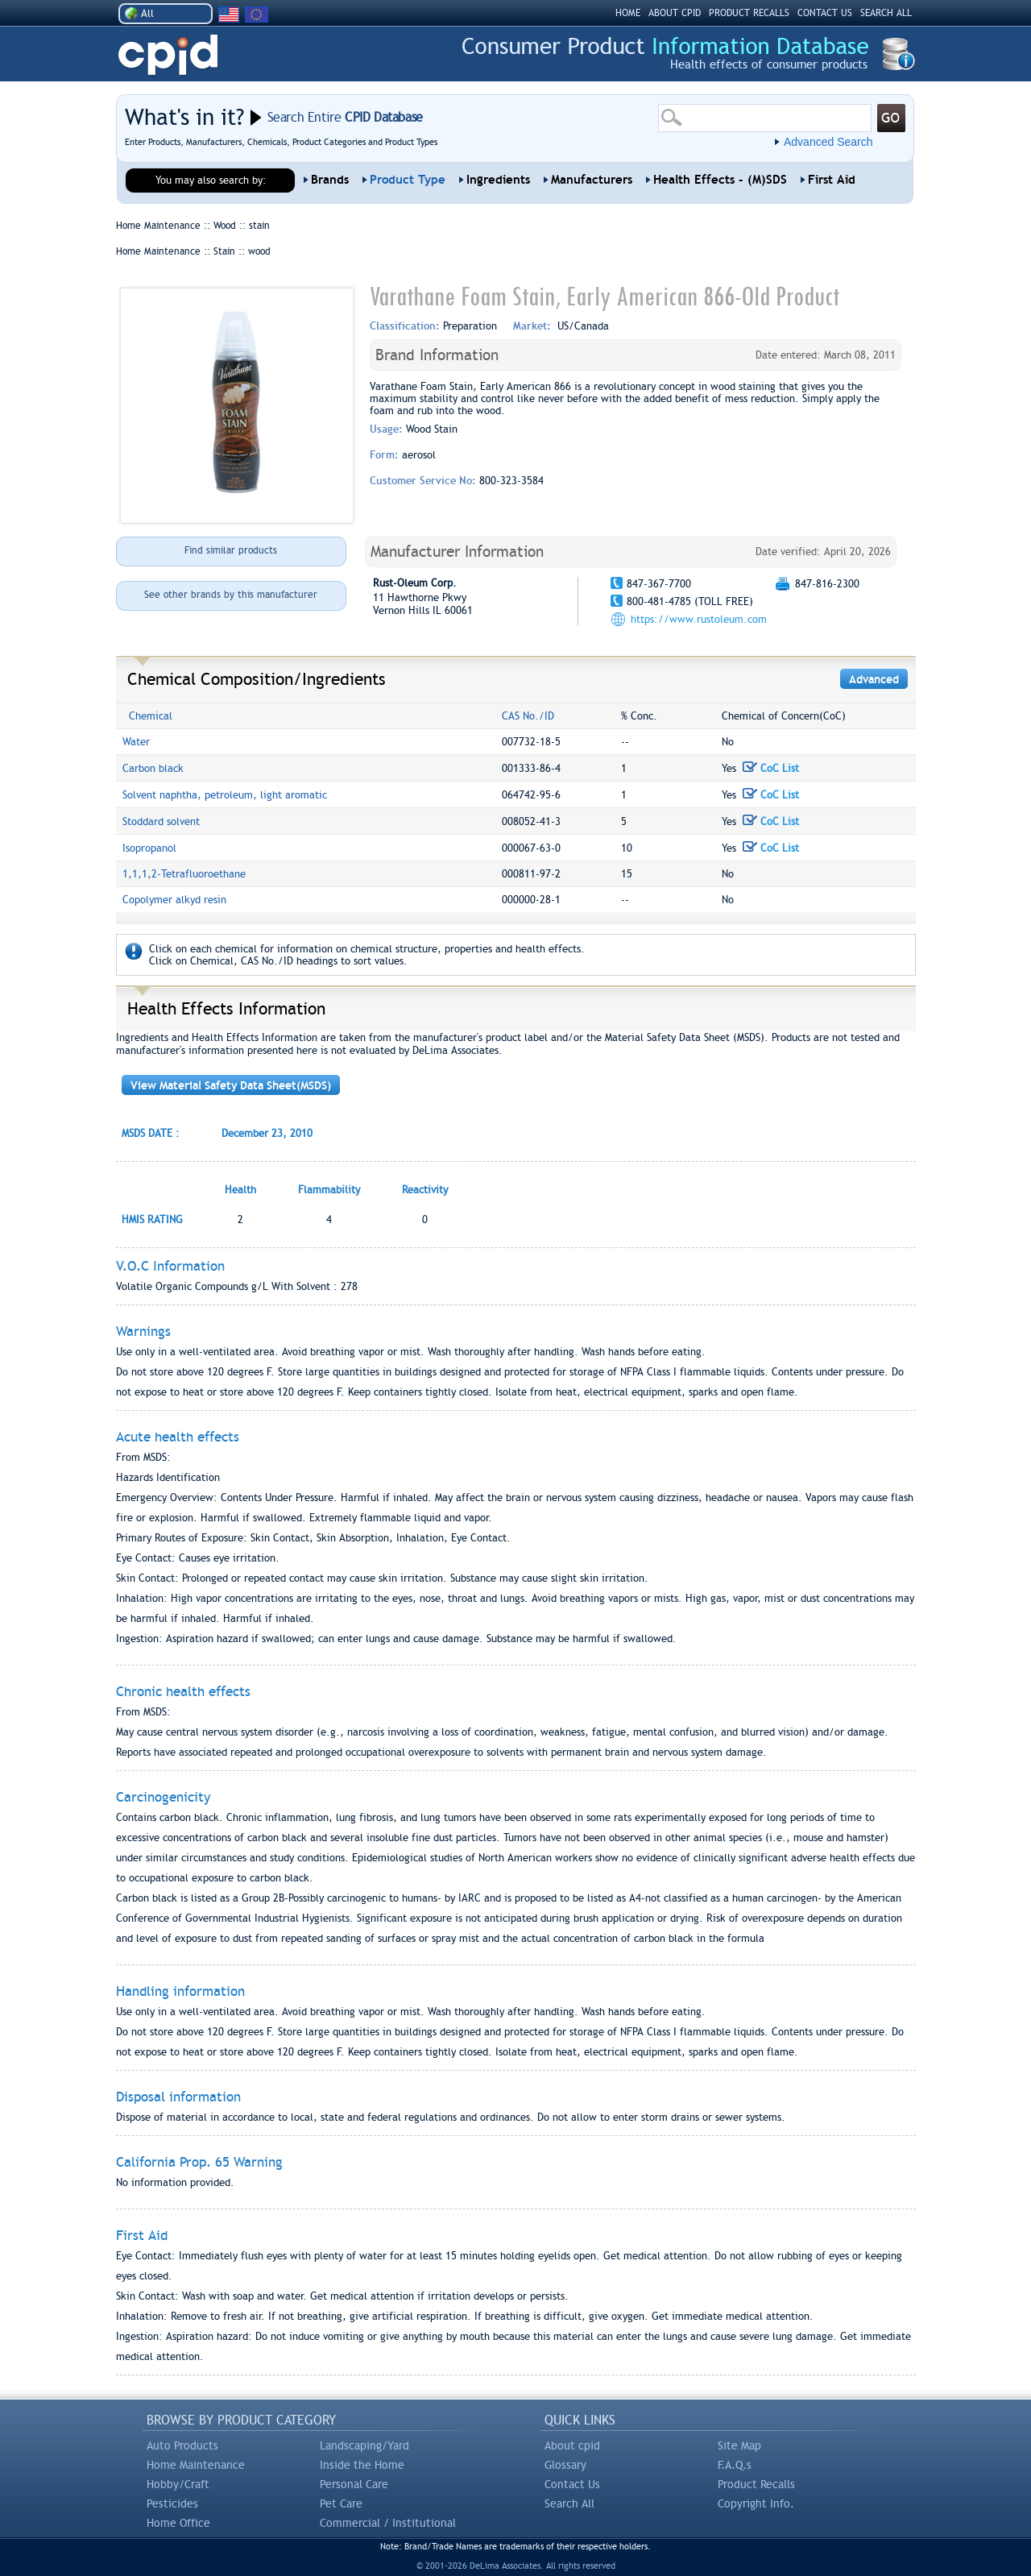 The image size is (1031, 2576). I want to click on Carbon black, so click(153, 768).